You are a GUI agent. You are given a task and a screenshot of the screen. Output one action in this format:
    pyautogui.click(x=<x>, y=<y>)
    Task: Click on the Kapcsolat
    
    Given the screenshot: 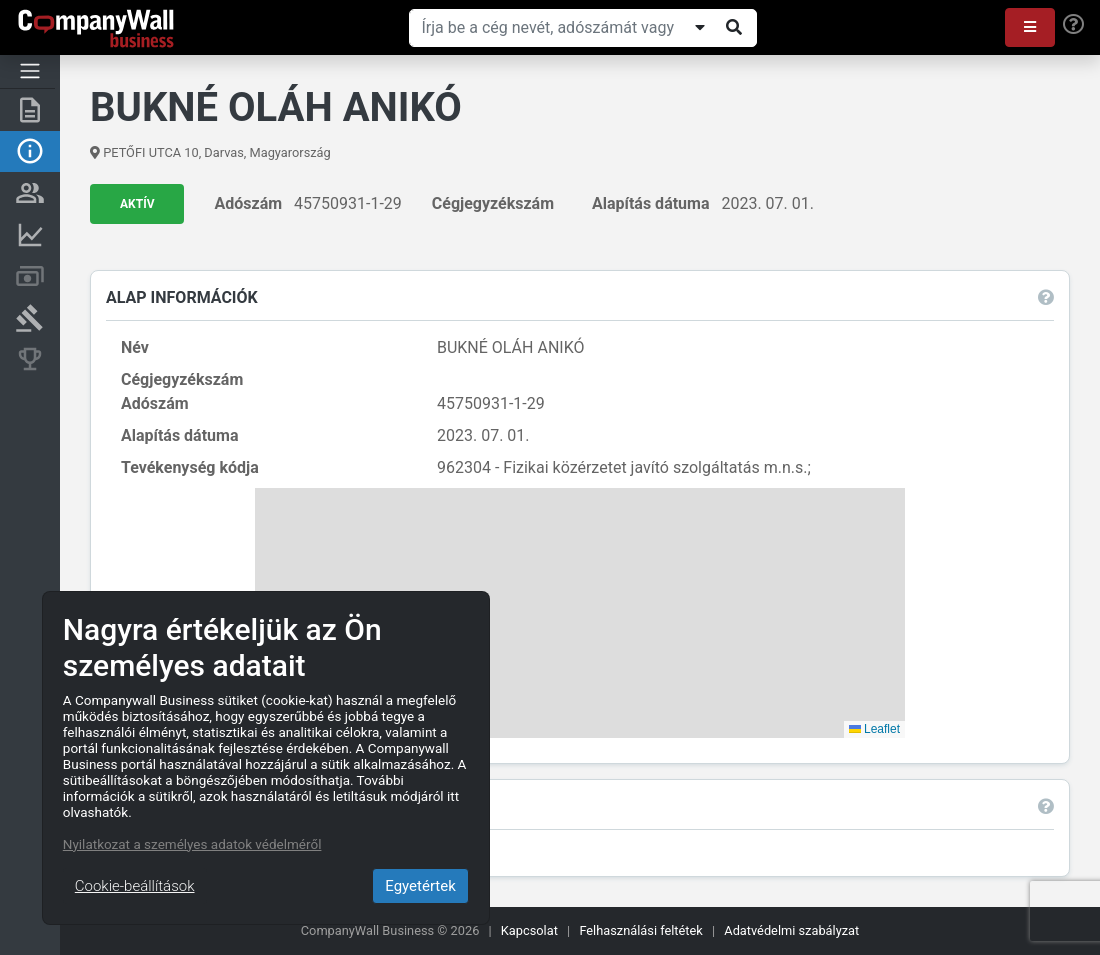 What is the action you would take?
    pyautogui.click(x=529, y=930)
    